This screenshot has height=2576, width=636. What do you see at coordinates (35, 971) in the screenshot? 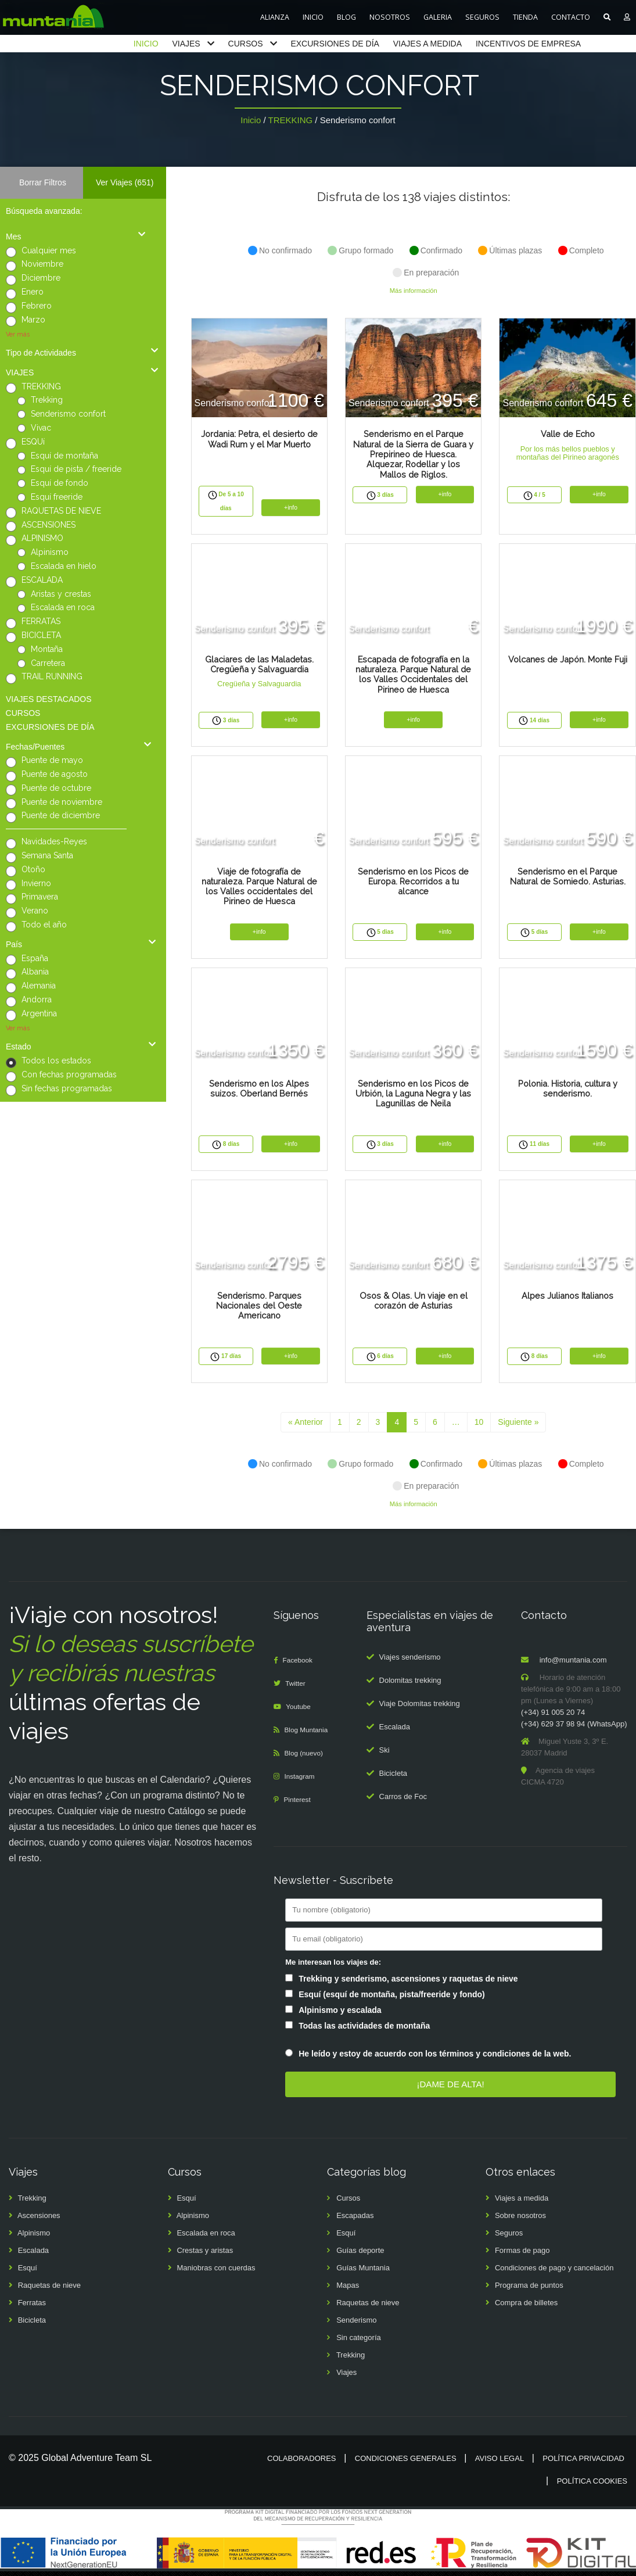
I see `Albania` at bounding box center [35, 971].